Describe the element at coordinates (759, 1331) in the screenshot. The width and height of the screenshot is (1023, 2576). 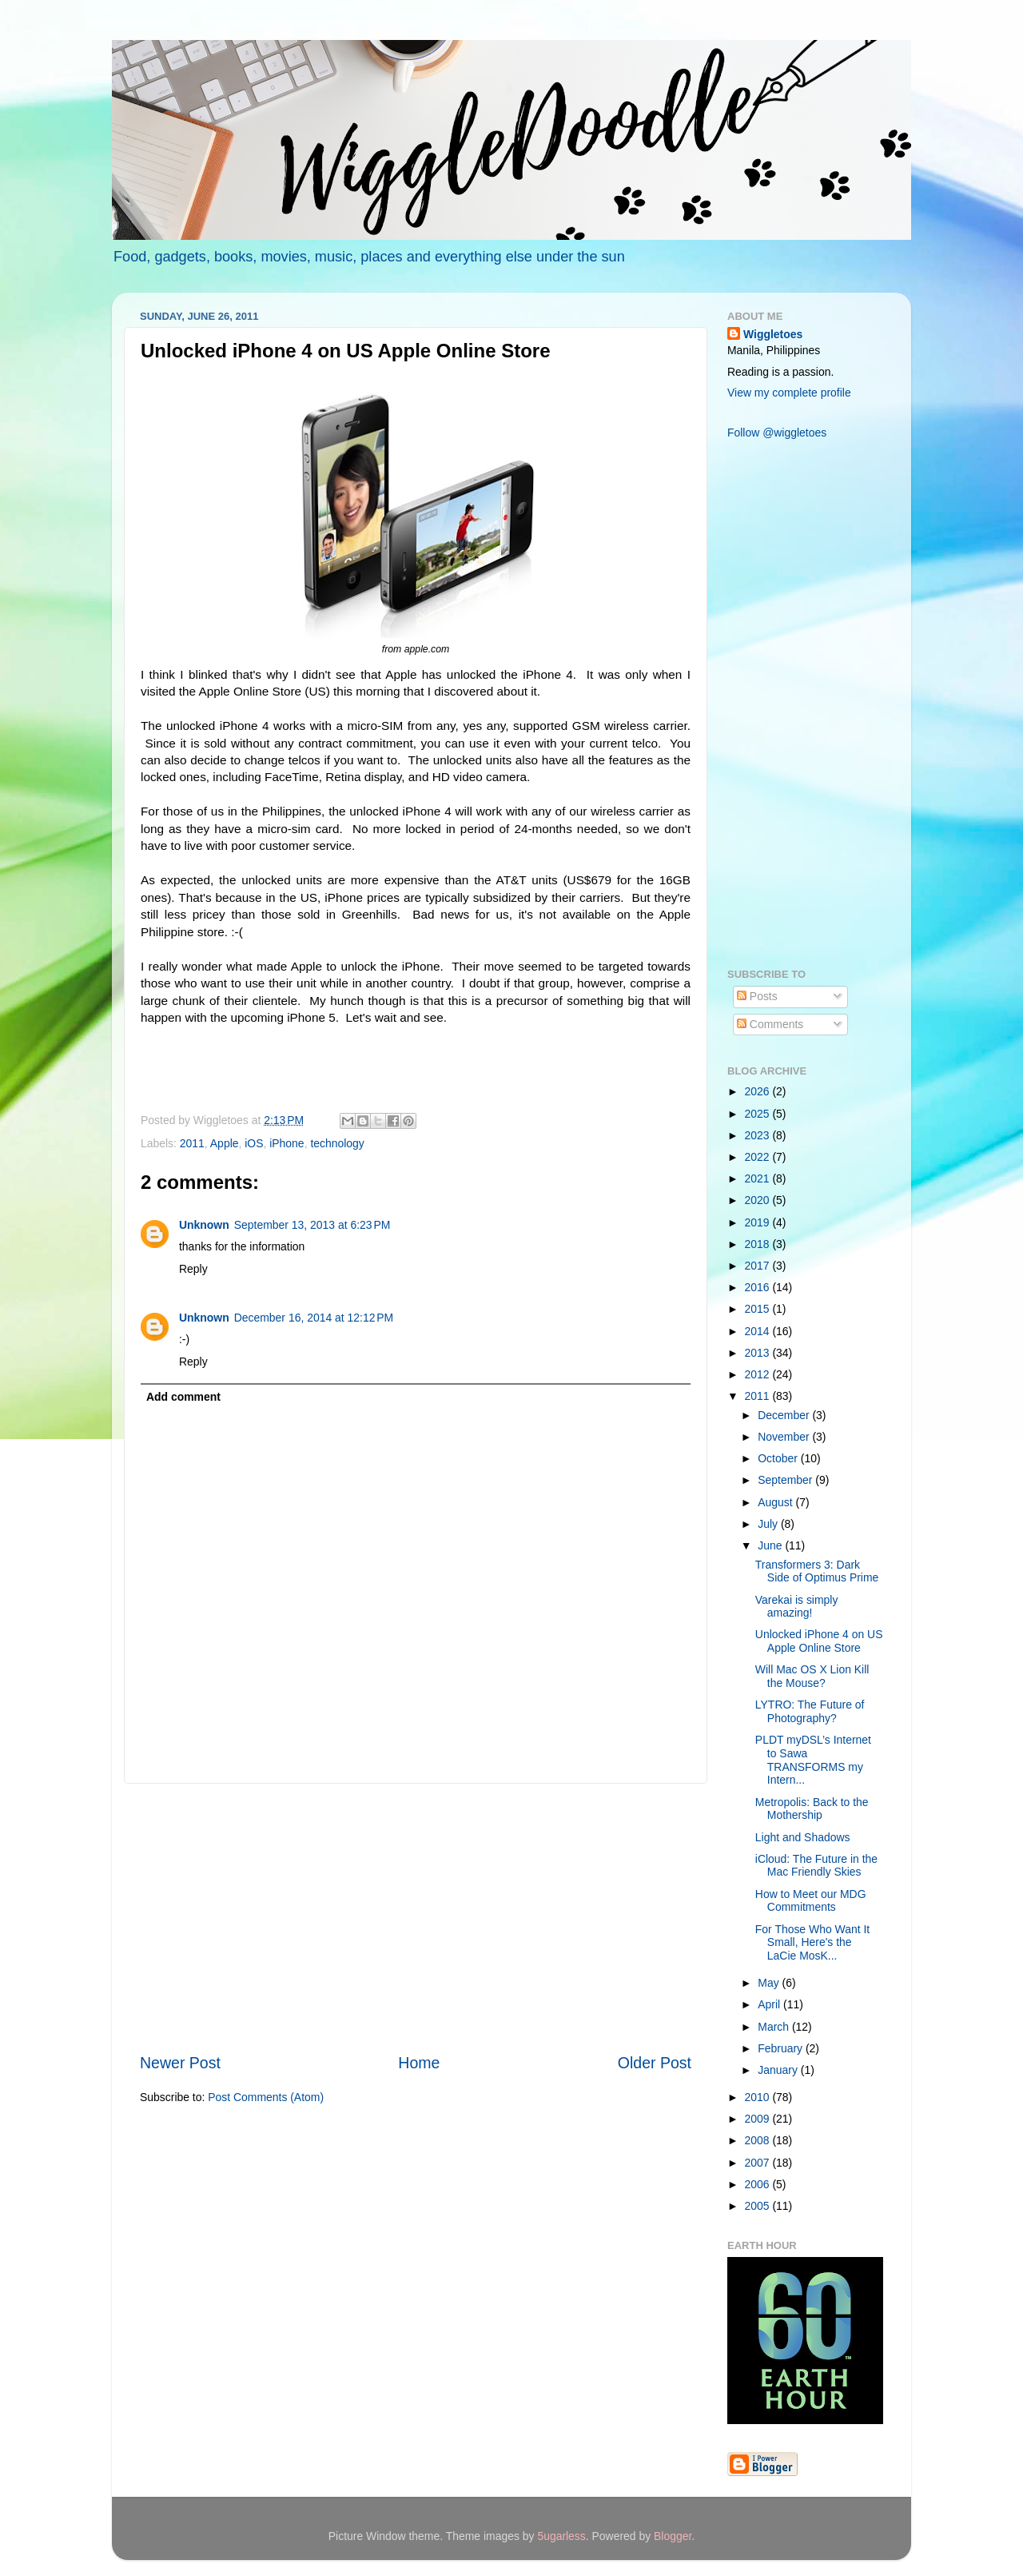
I see `2014` at that location.